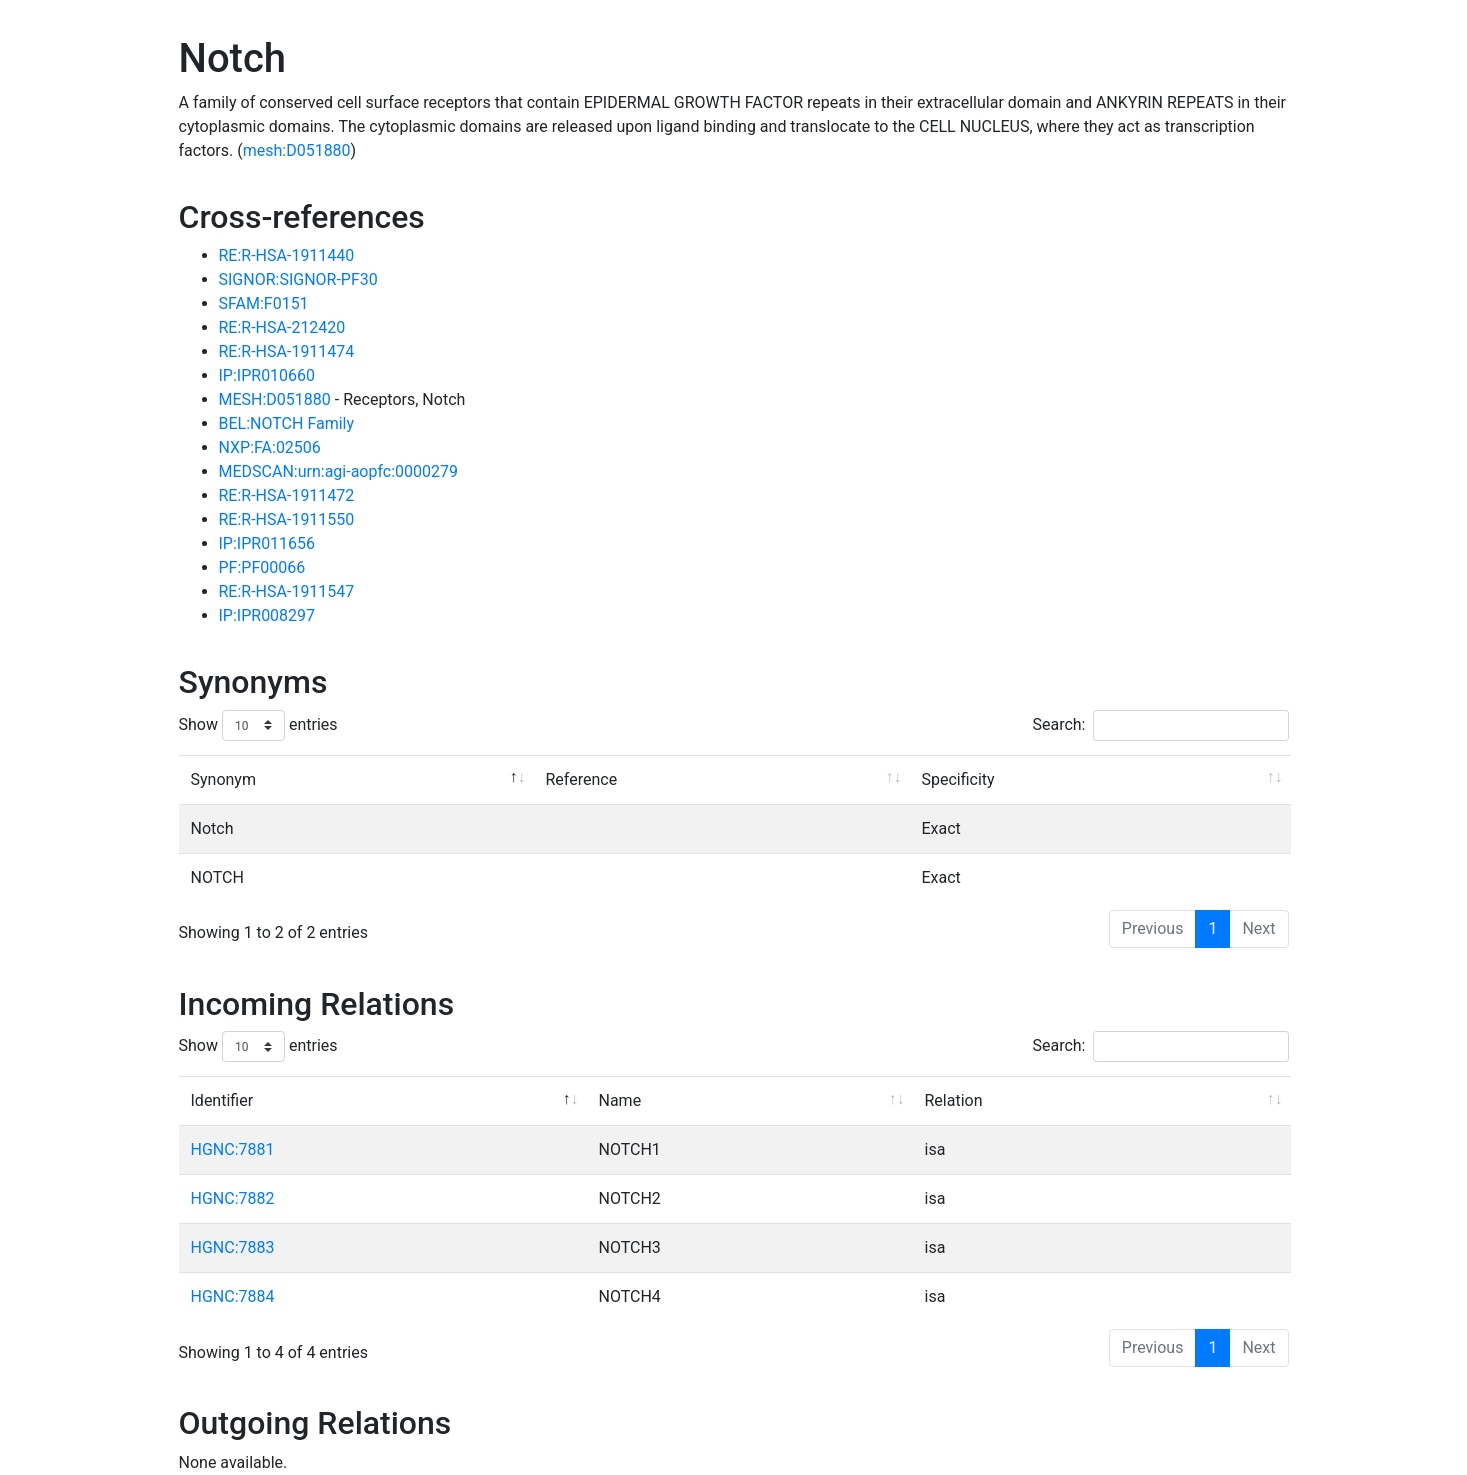 This screenshot has width=1467, height=1475. Describe the element at coordinates (298, 279) in the screenshot. I see `SIGNOR:SIGNOR-PF30` at that location.